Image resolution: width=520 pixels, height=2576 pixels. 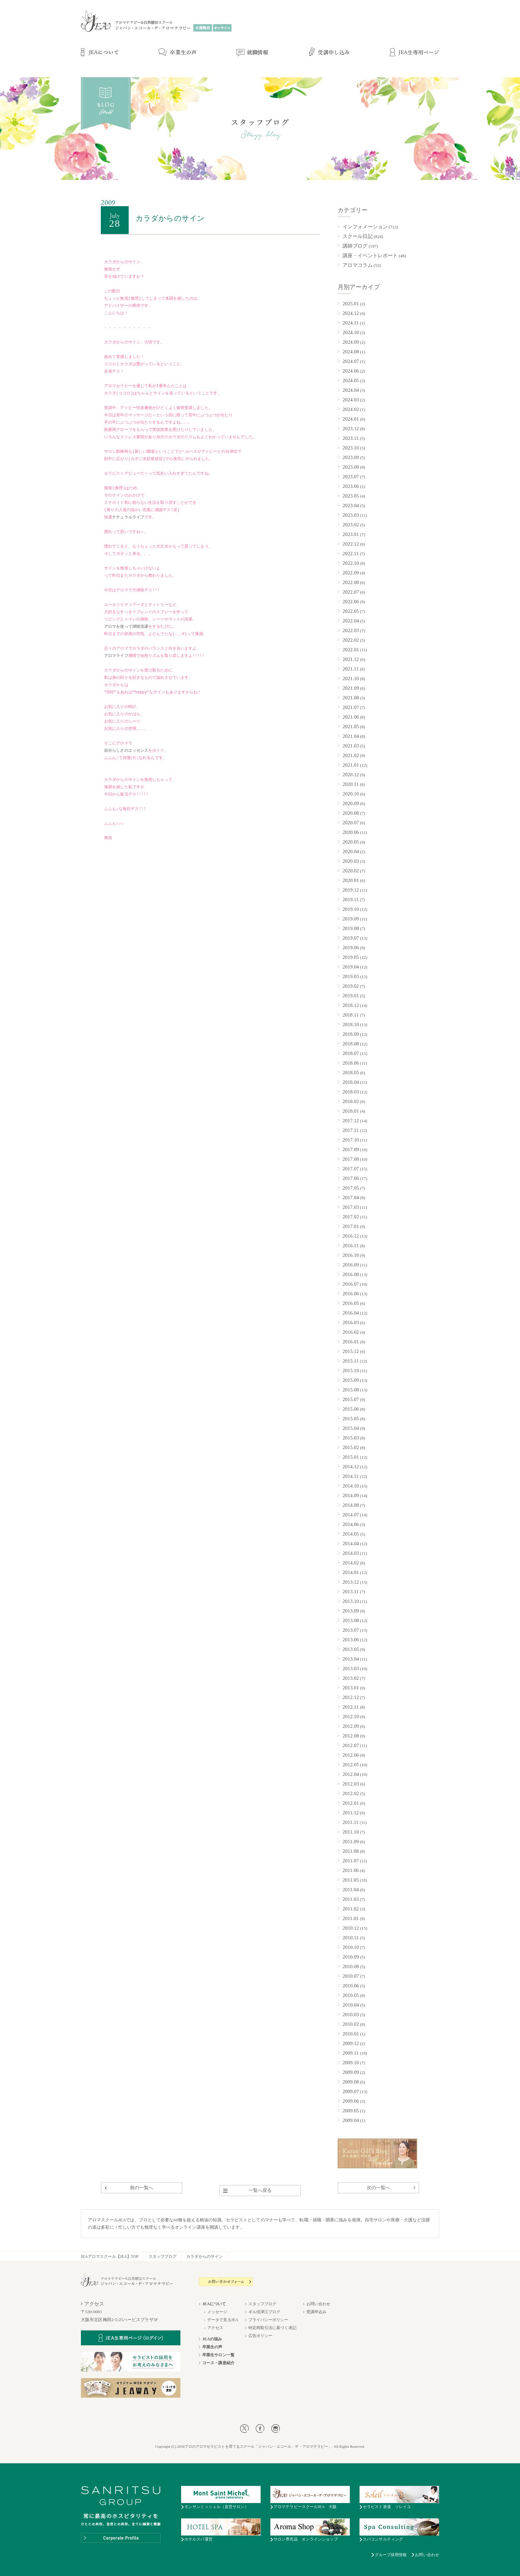 I want to click on 2018.05, so click(x=351, y=1072).